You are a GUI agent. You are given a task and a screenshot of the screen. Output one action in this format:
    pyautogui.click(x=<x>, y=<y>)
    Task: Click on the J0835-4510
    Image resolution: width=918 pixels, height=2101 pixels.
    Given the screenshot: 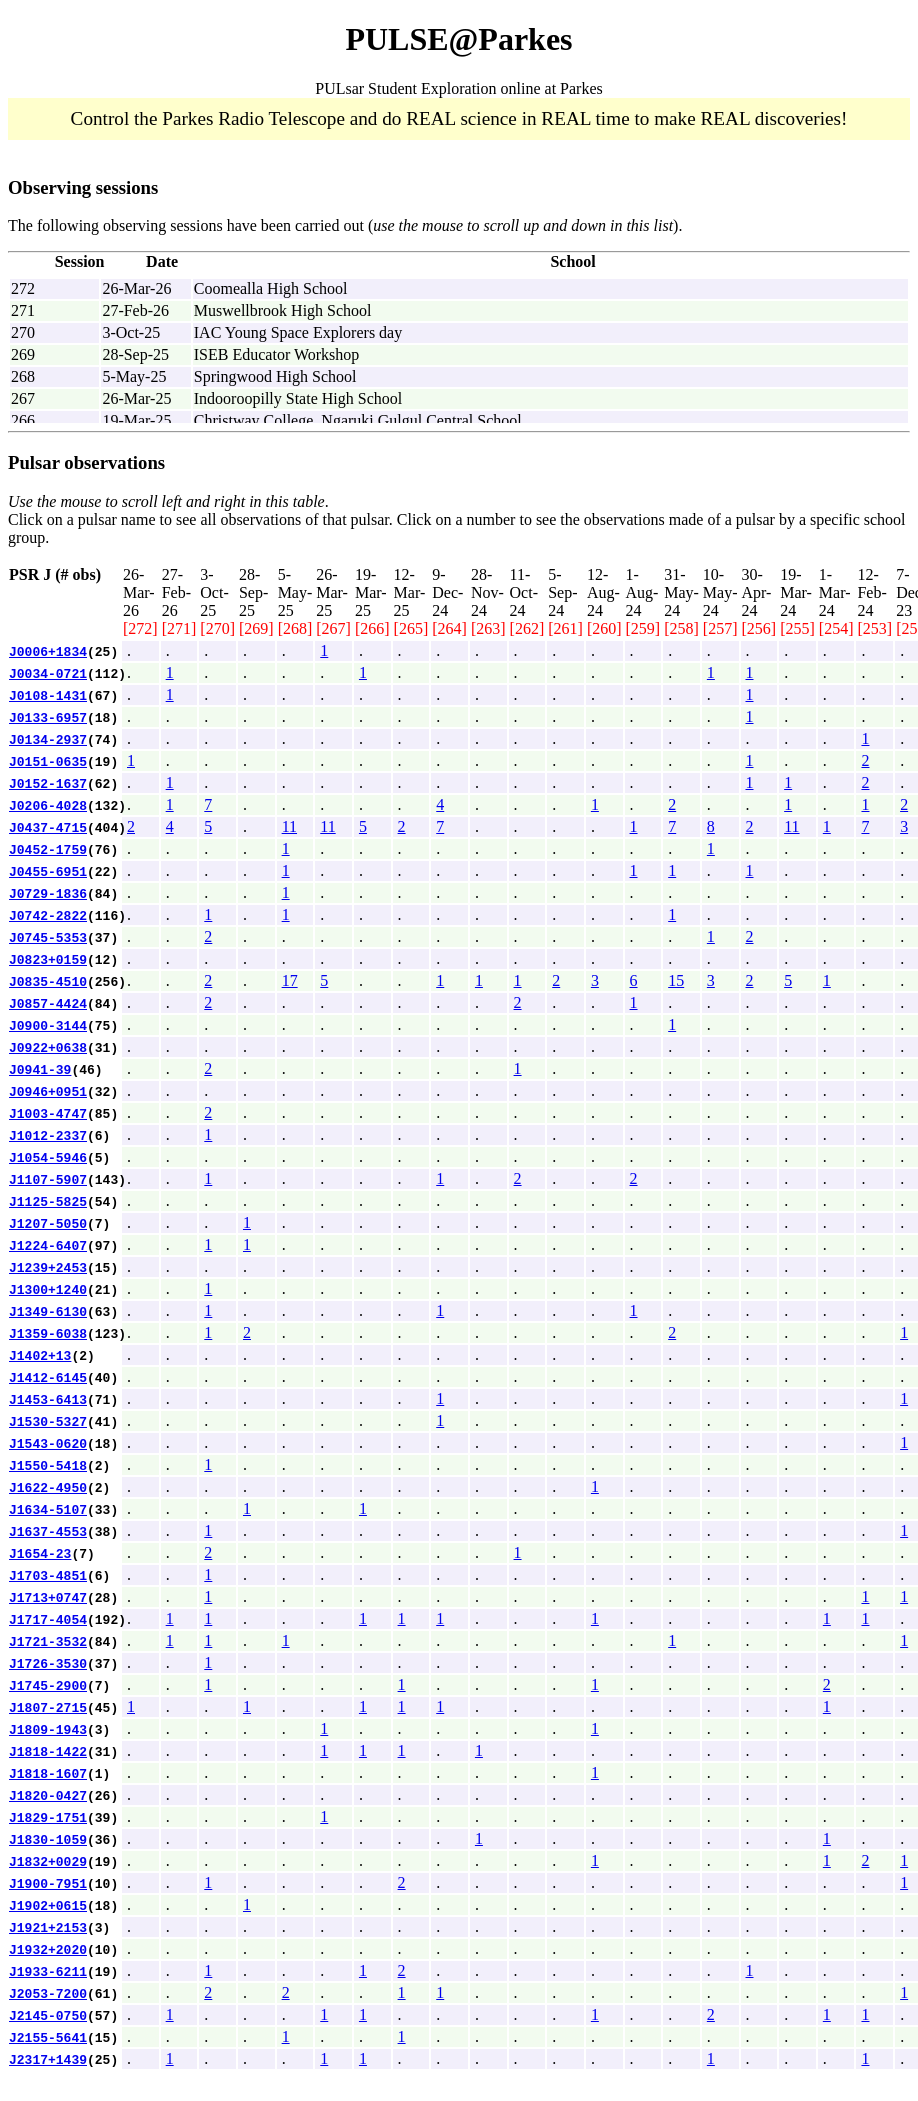 What is the action you would take?
    pyautogui.click(x=48, y=981)
    